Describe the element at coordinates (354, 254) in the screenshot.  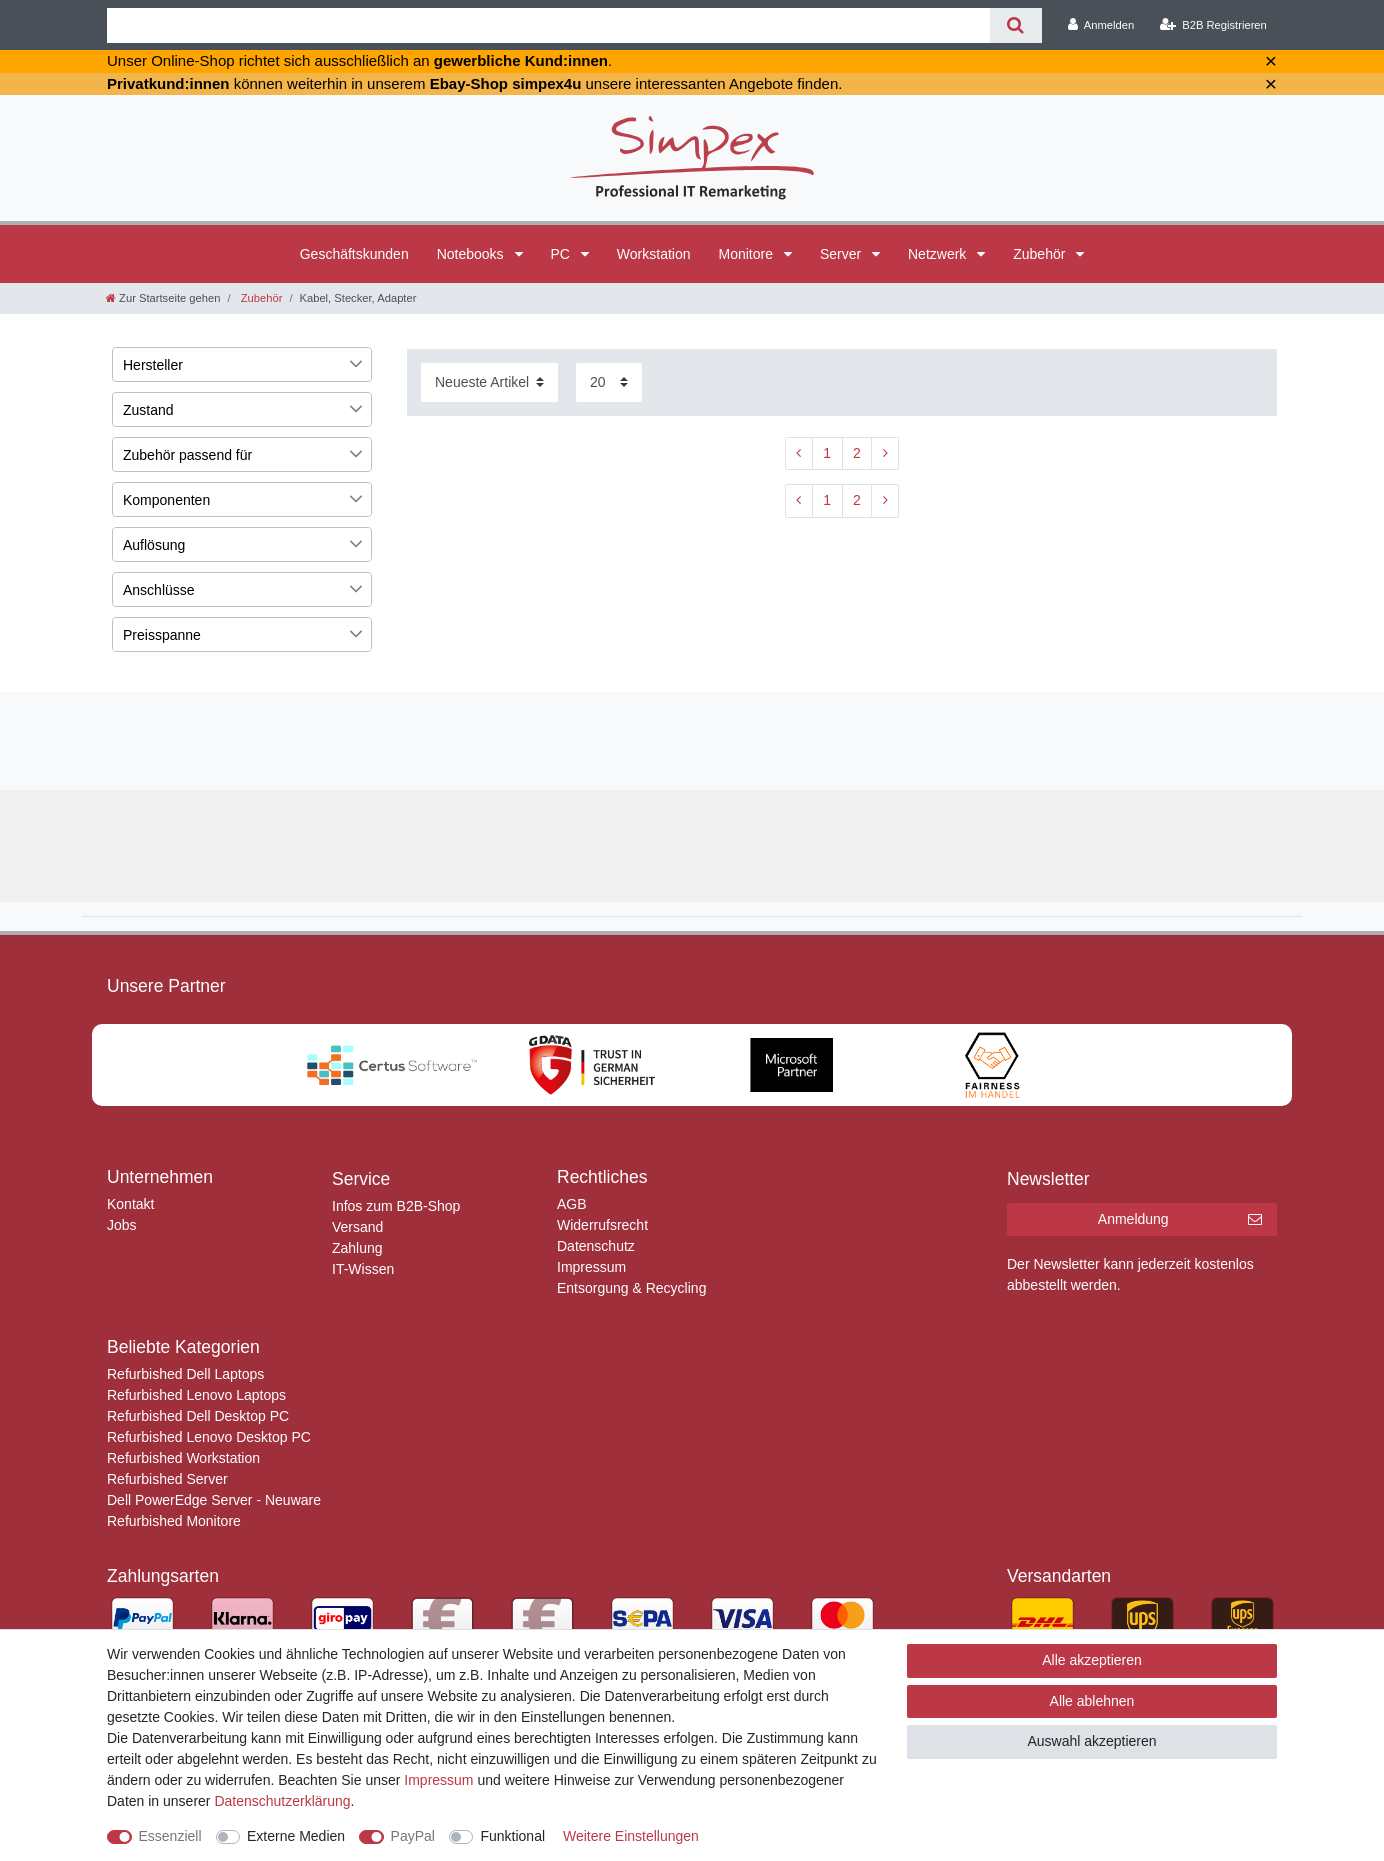
I see `Geschäftskunden` at that location.